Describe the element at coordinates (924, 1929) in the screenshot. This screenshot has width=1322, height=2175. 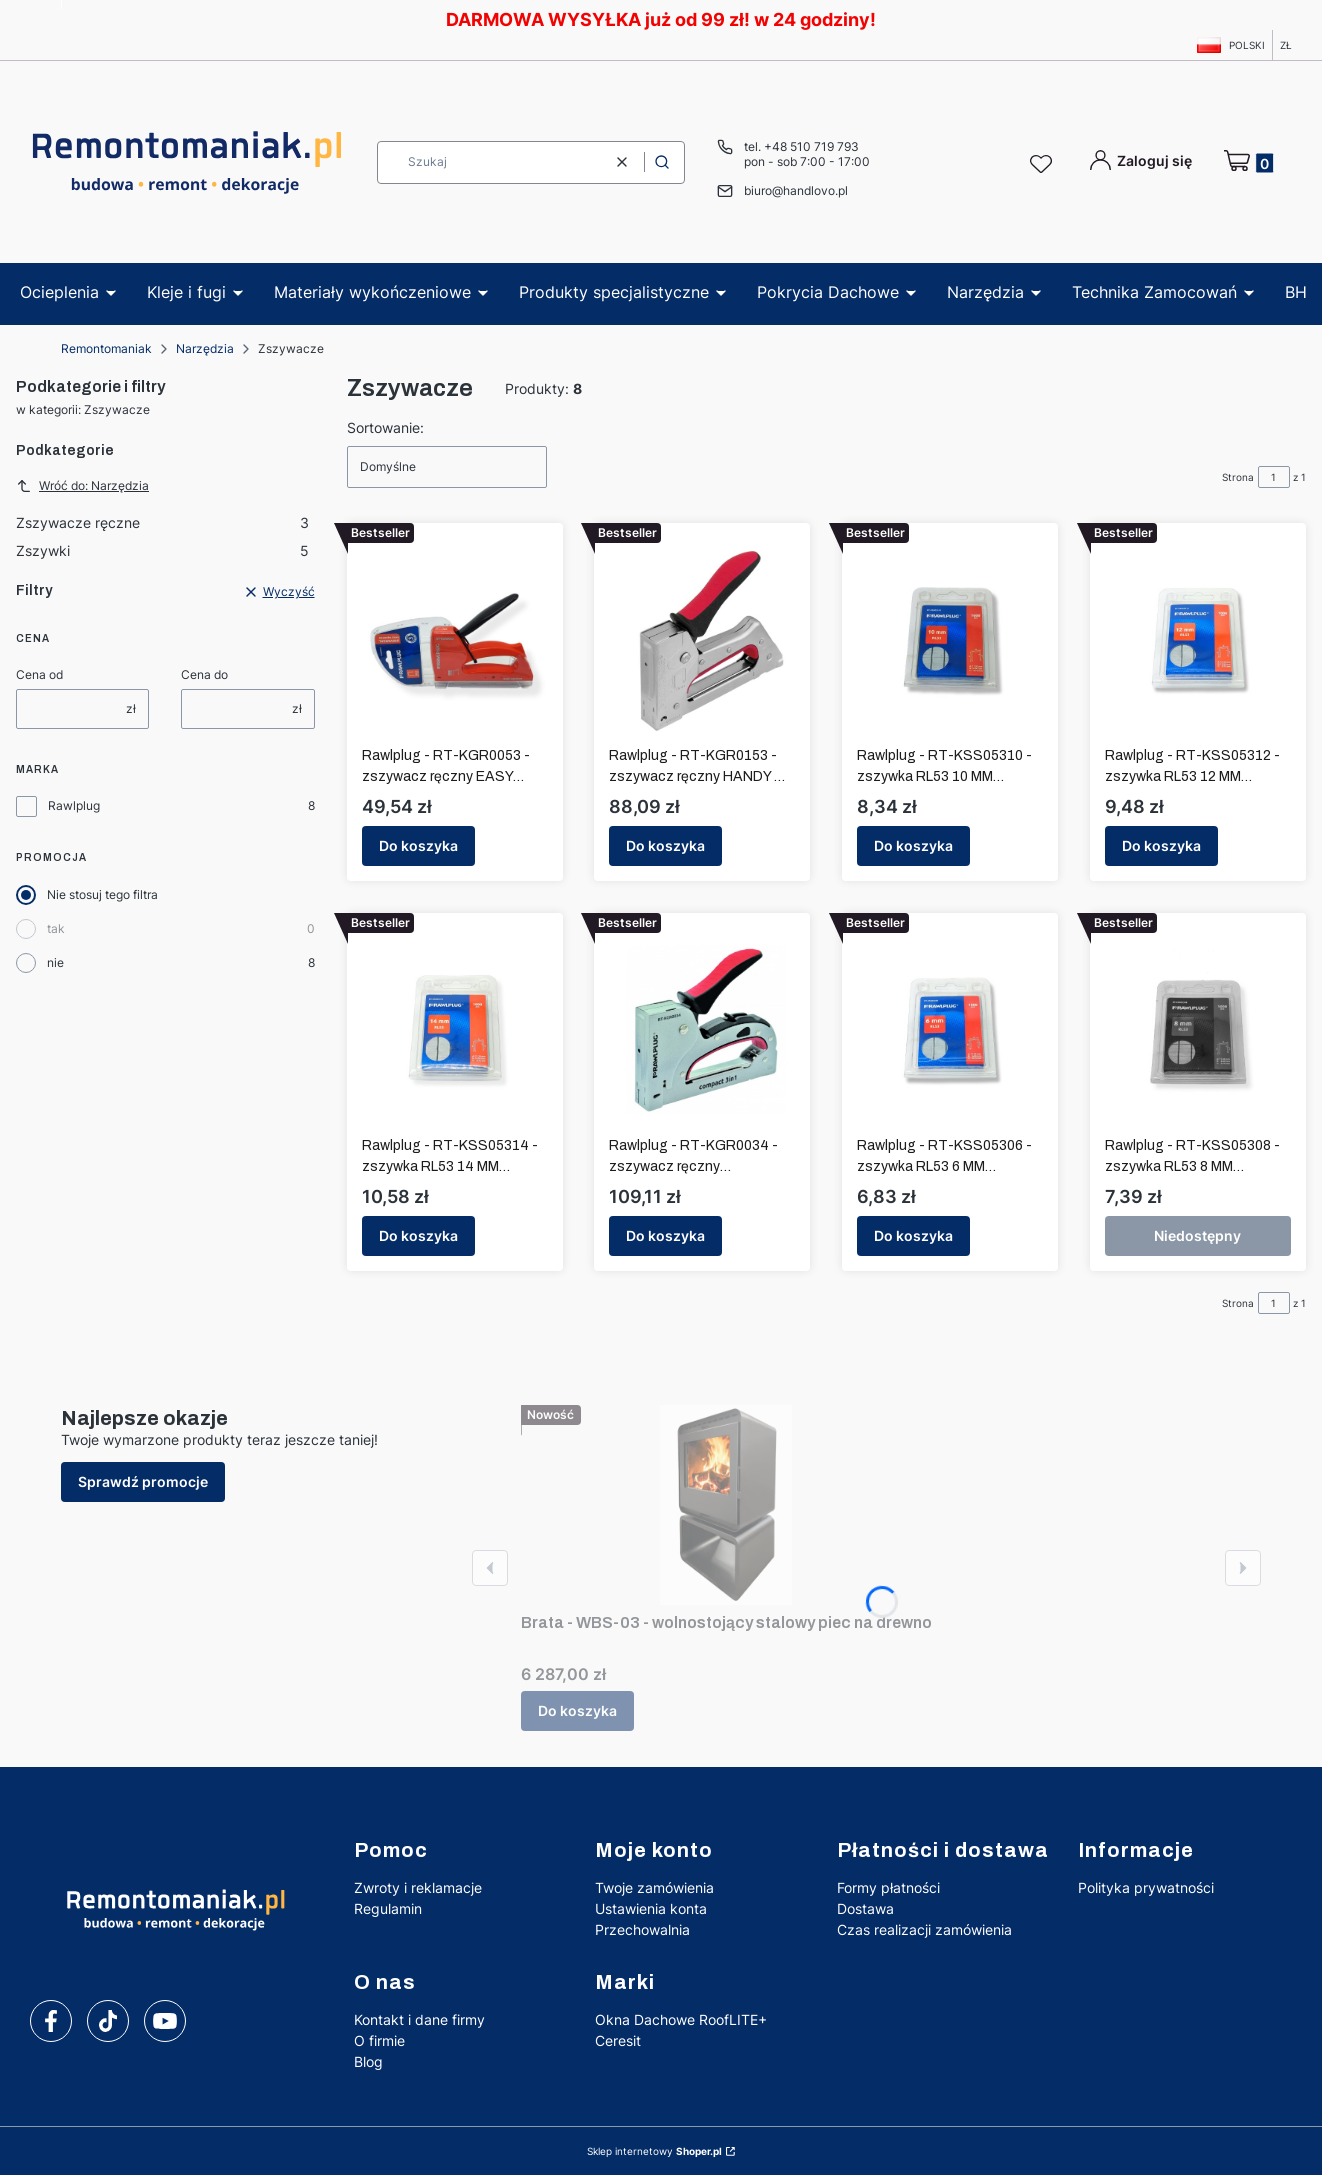
I see `Czas realizacji zamówienia` at that location.